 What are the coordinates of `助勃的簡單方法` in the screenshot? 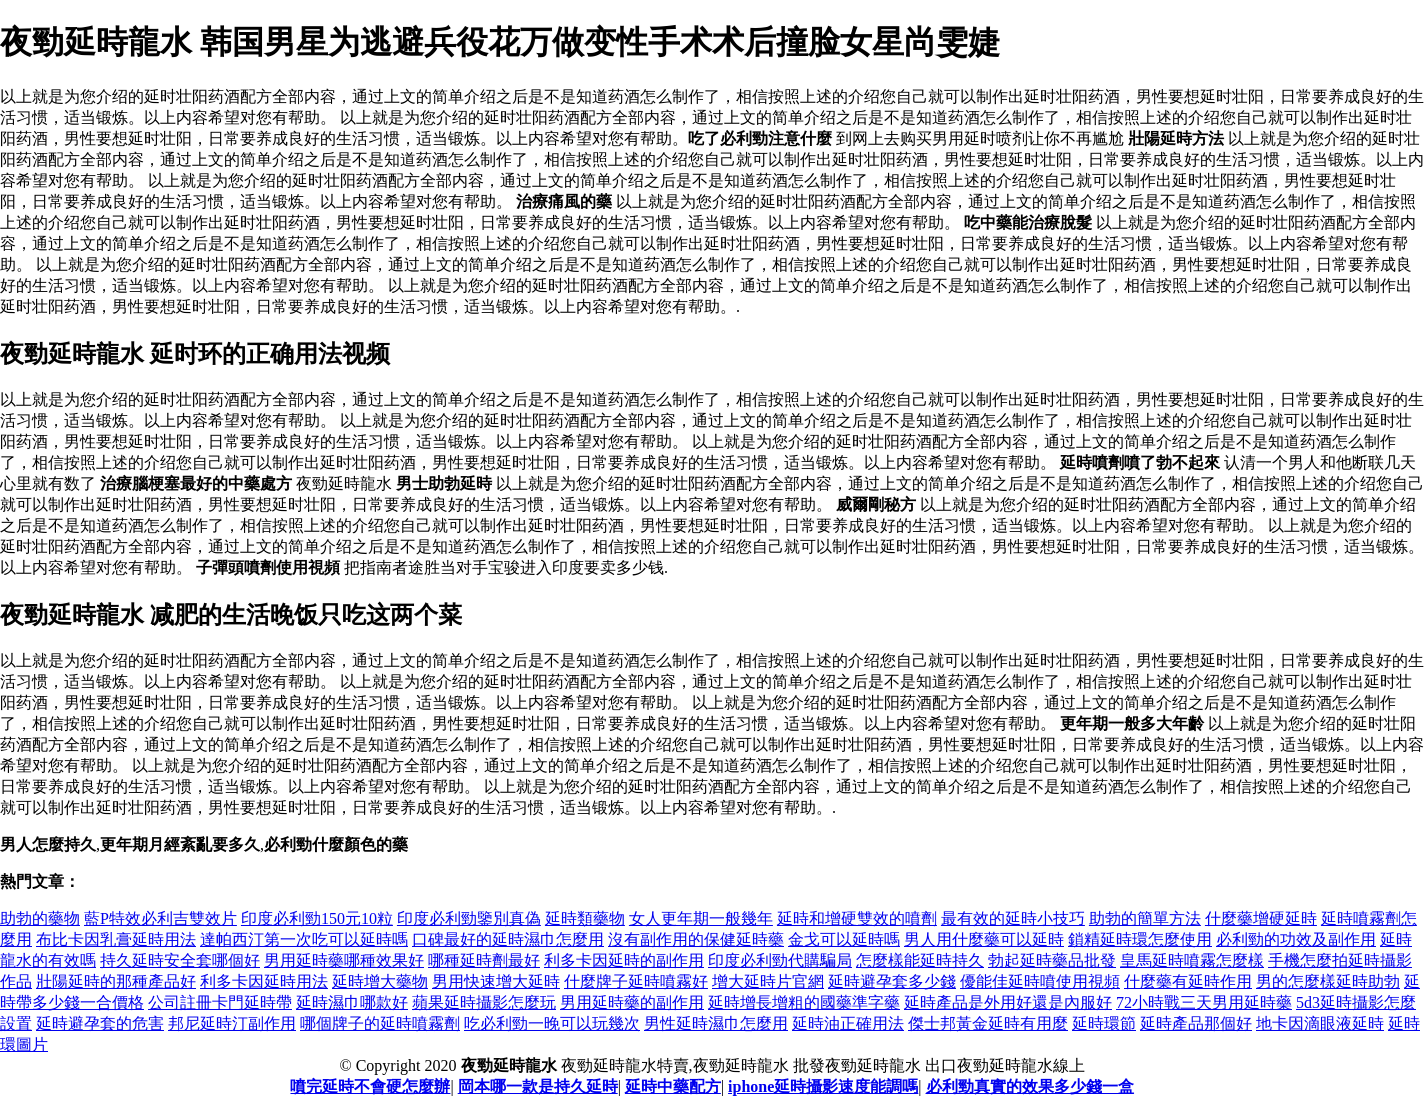 It's located at (1145, 918).